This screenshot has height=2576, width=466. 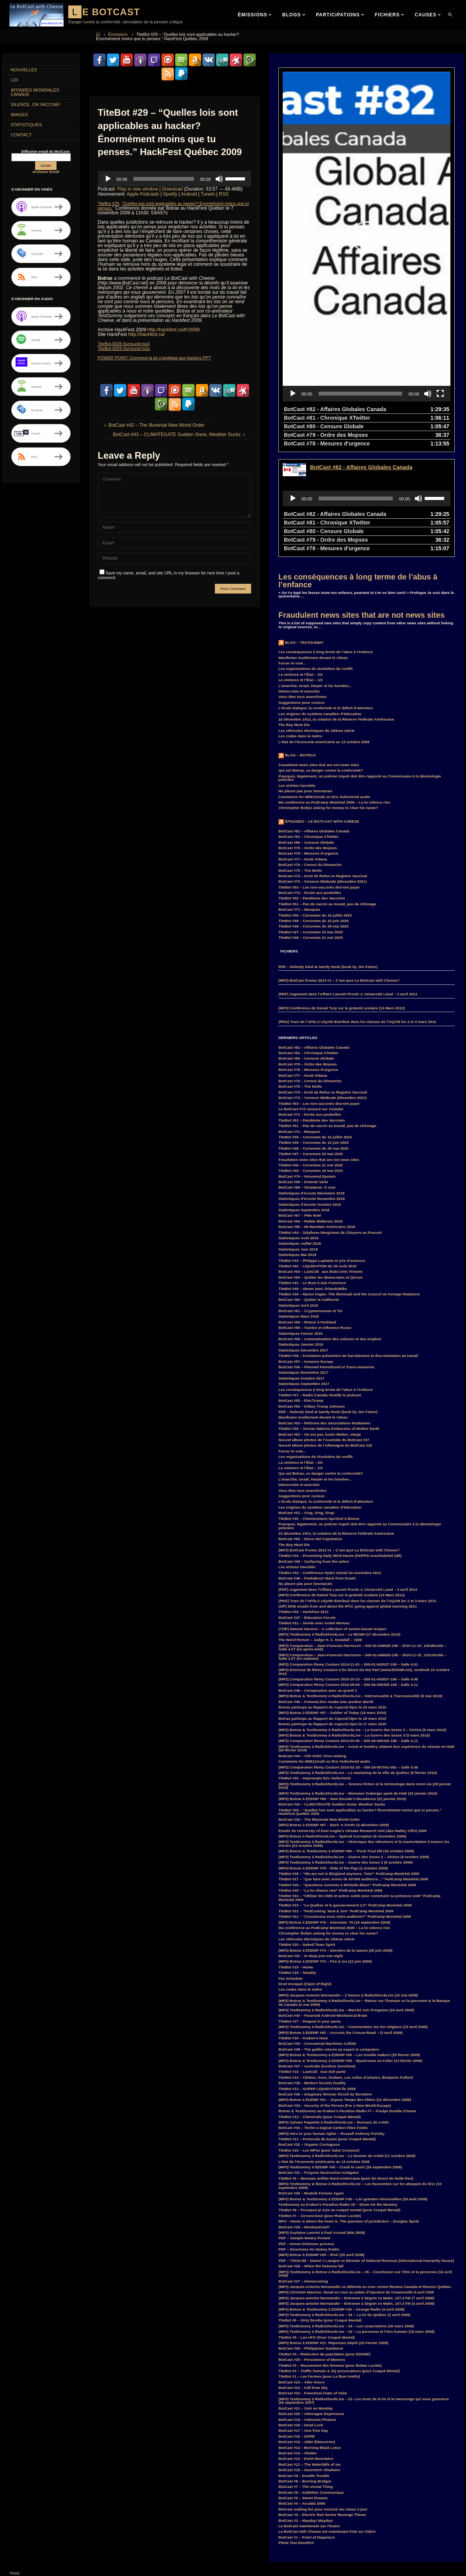 I want to click on BotCast #52 – On est pas Justin Bieber, viarge, so click(x=319, y=1324).